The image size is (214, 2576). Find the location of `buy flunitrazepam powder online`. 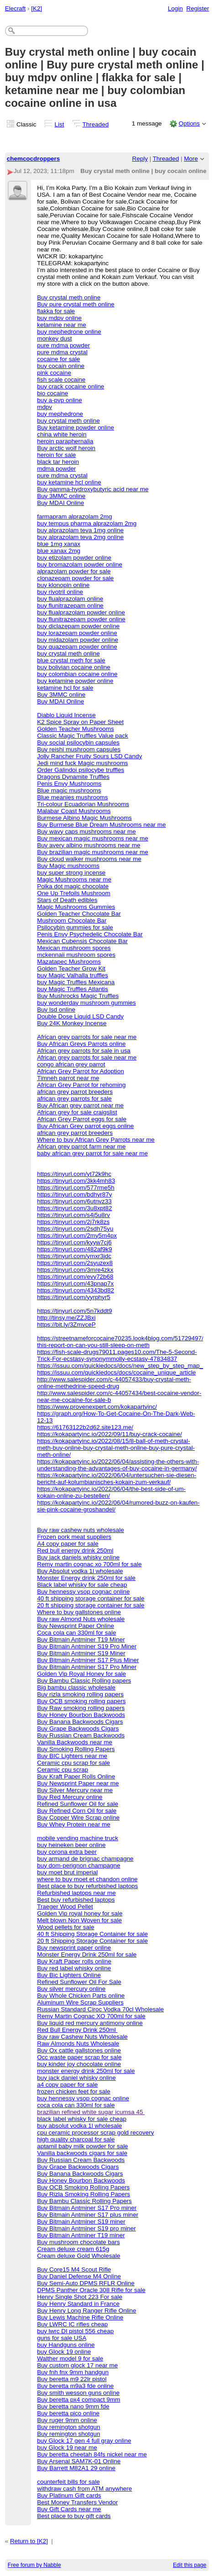

buy flunitrazepam powder online is located at coordinates (81, 619).